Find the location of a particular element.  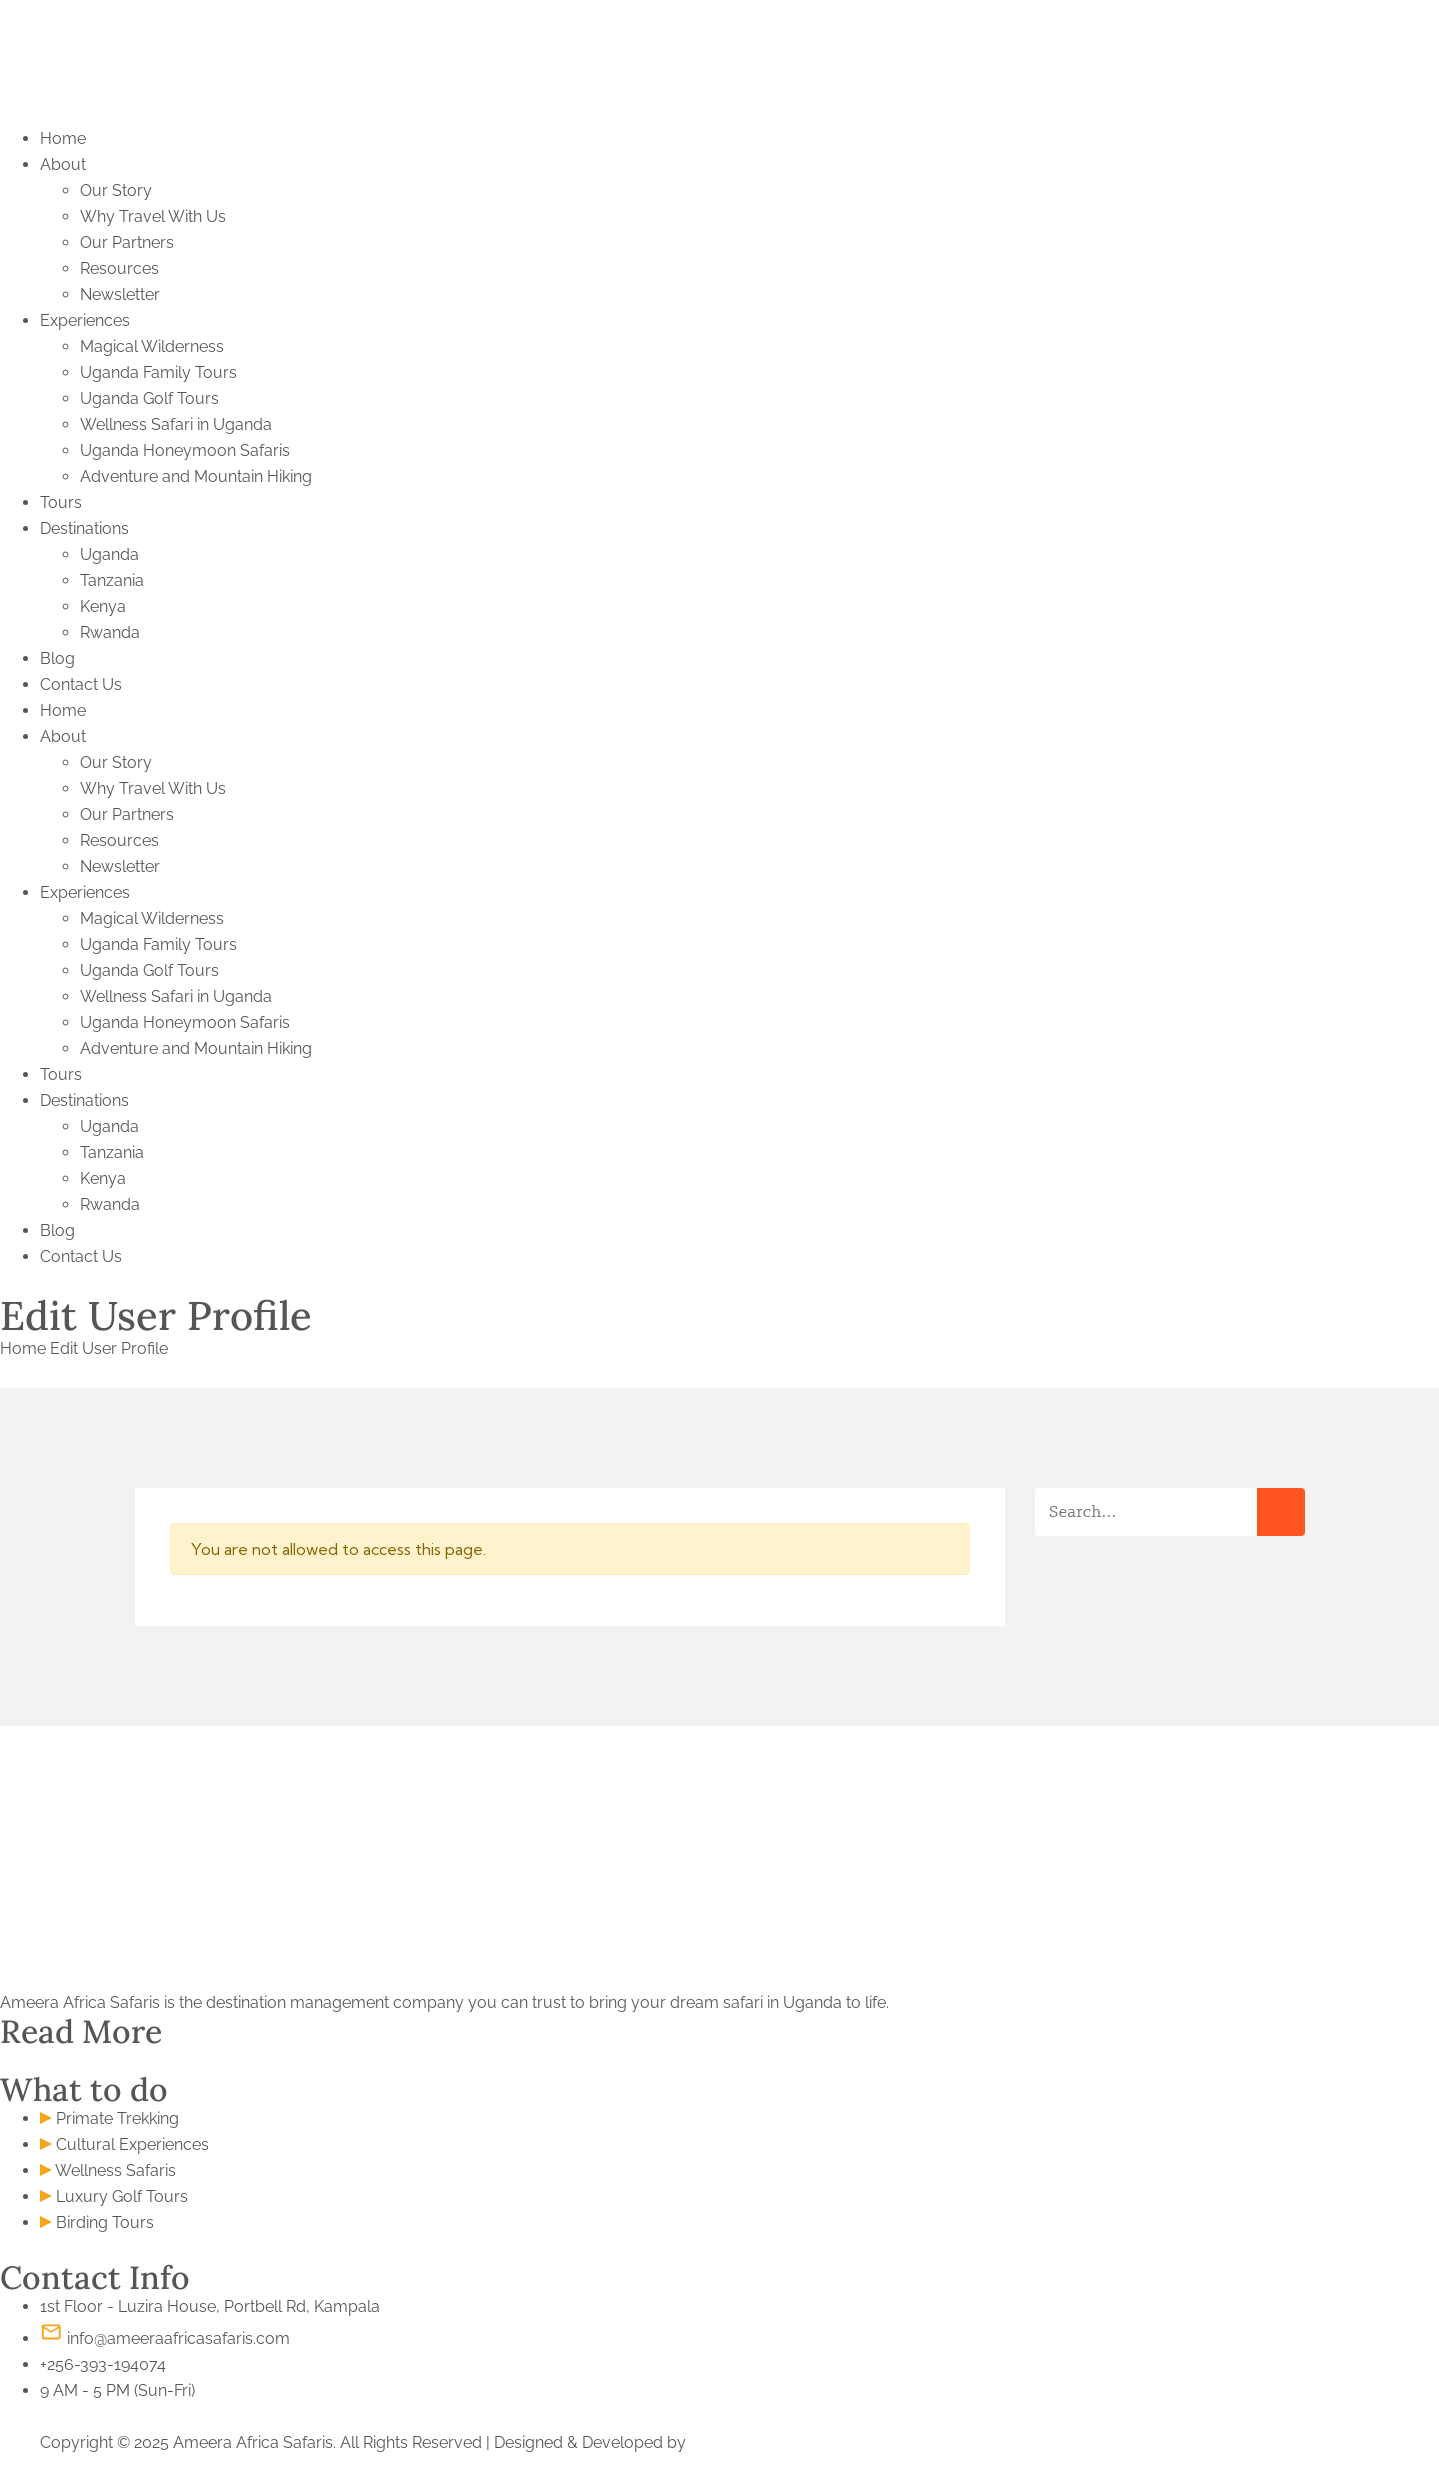

Home is located at coordinates (63, 138).